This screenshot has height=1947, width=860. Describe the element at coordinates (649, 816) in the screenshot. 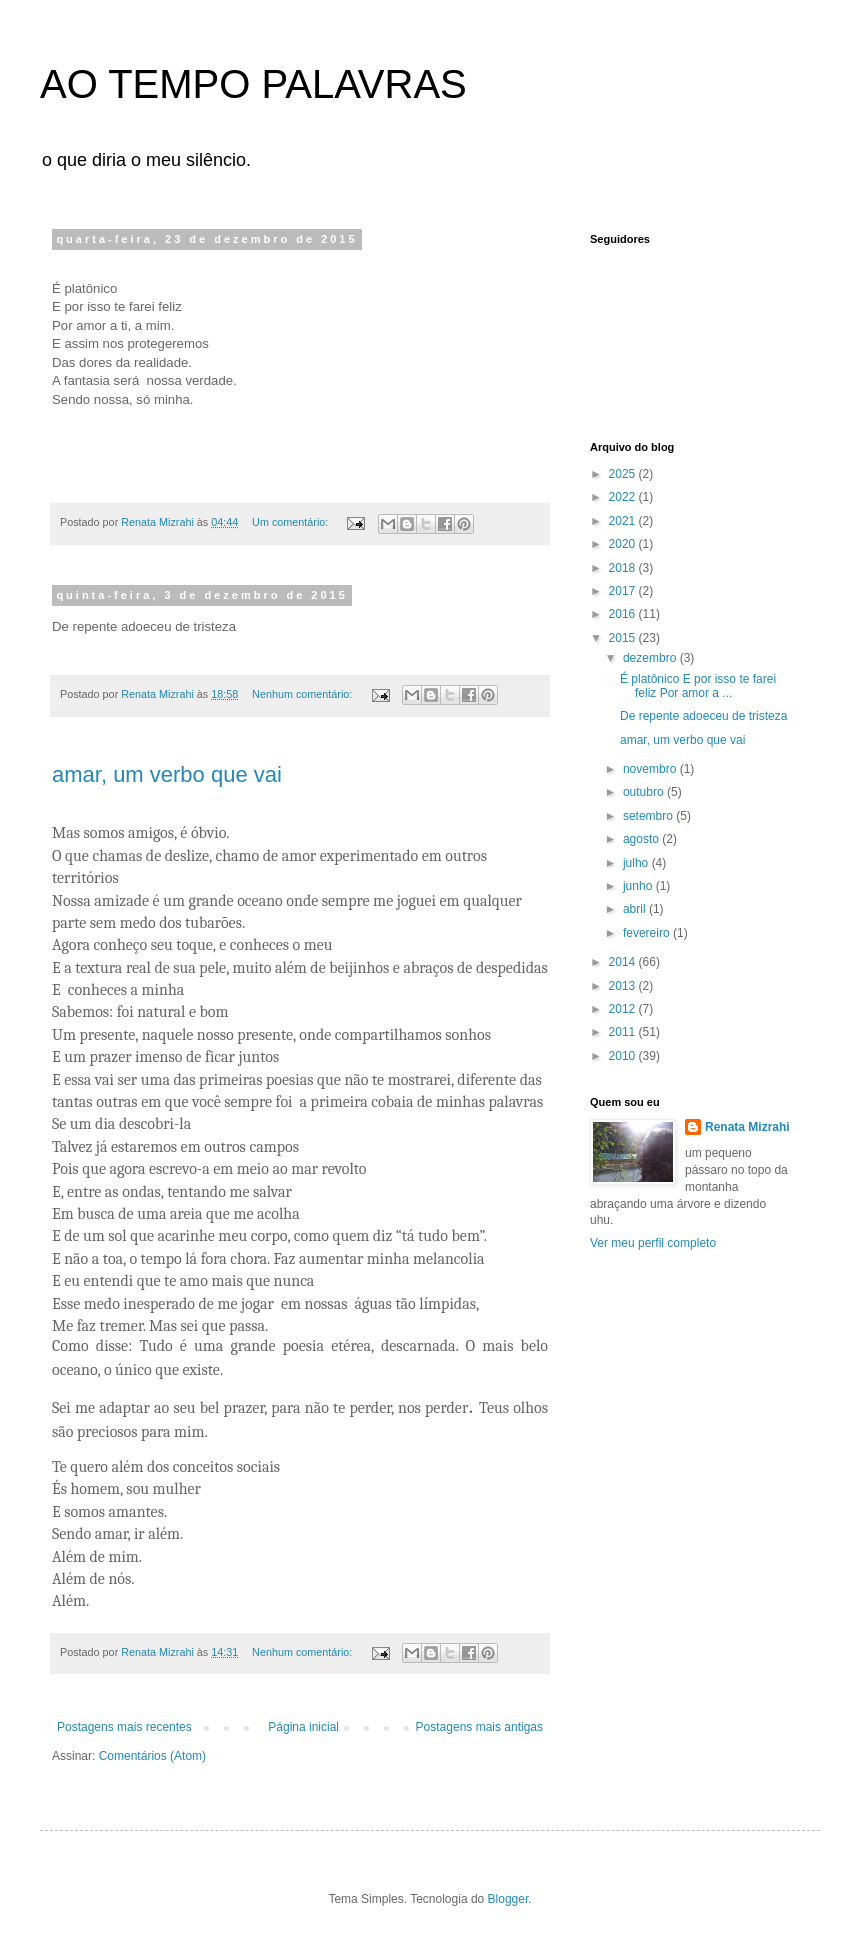

I see `setembro` at that location.